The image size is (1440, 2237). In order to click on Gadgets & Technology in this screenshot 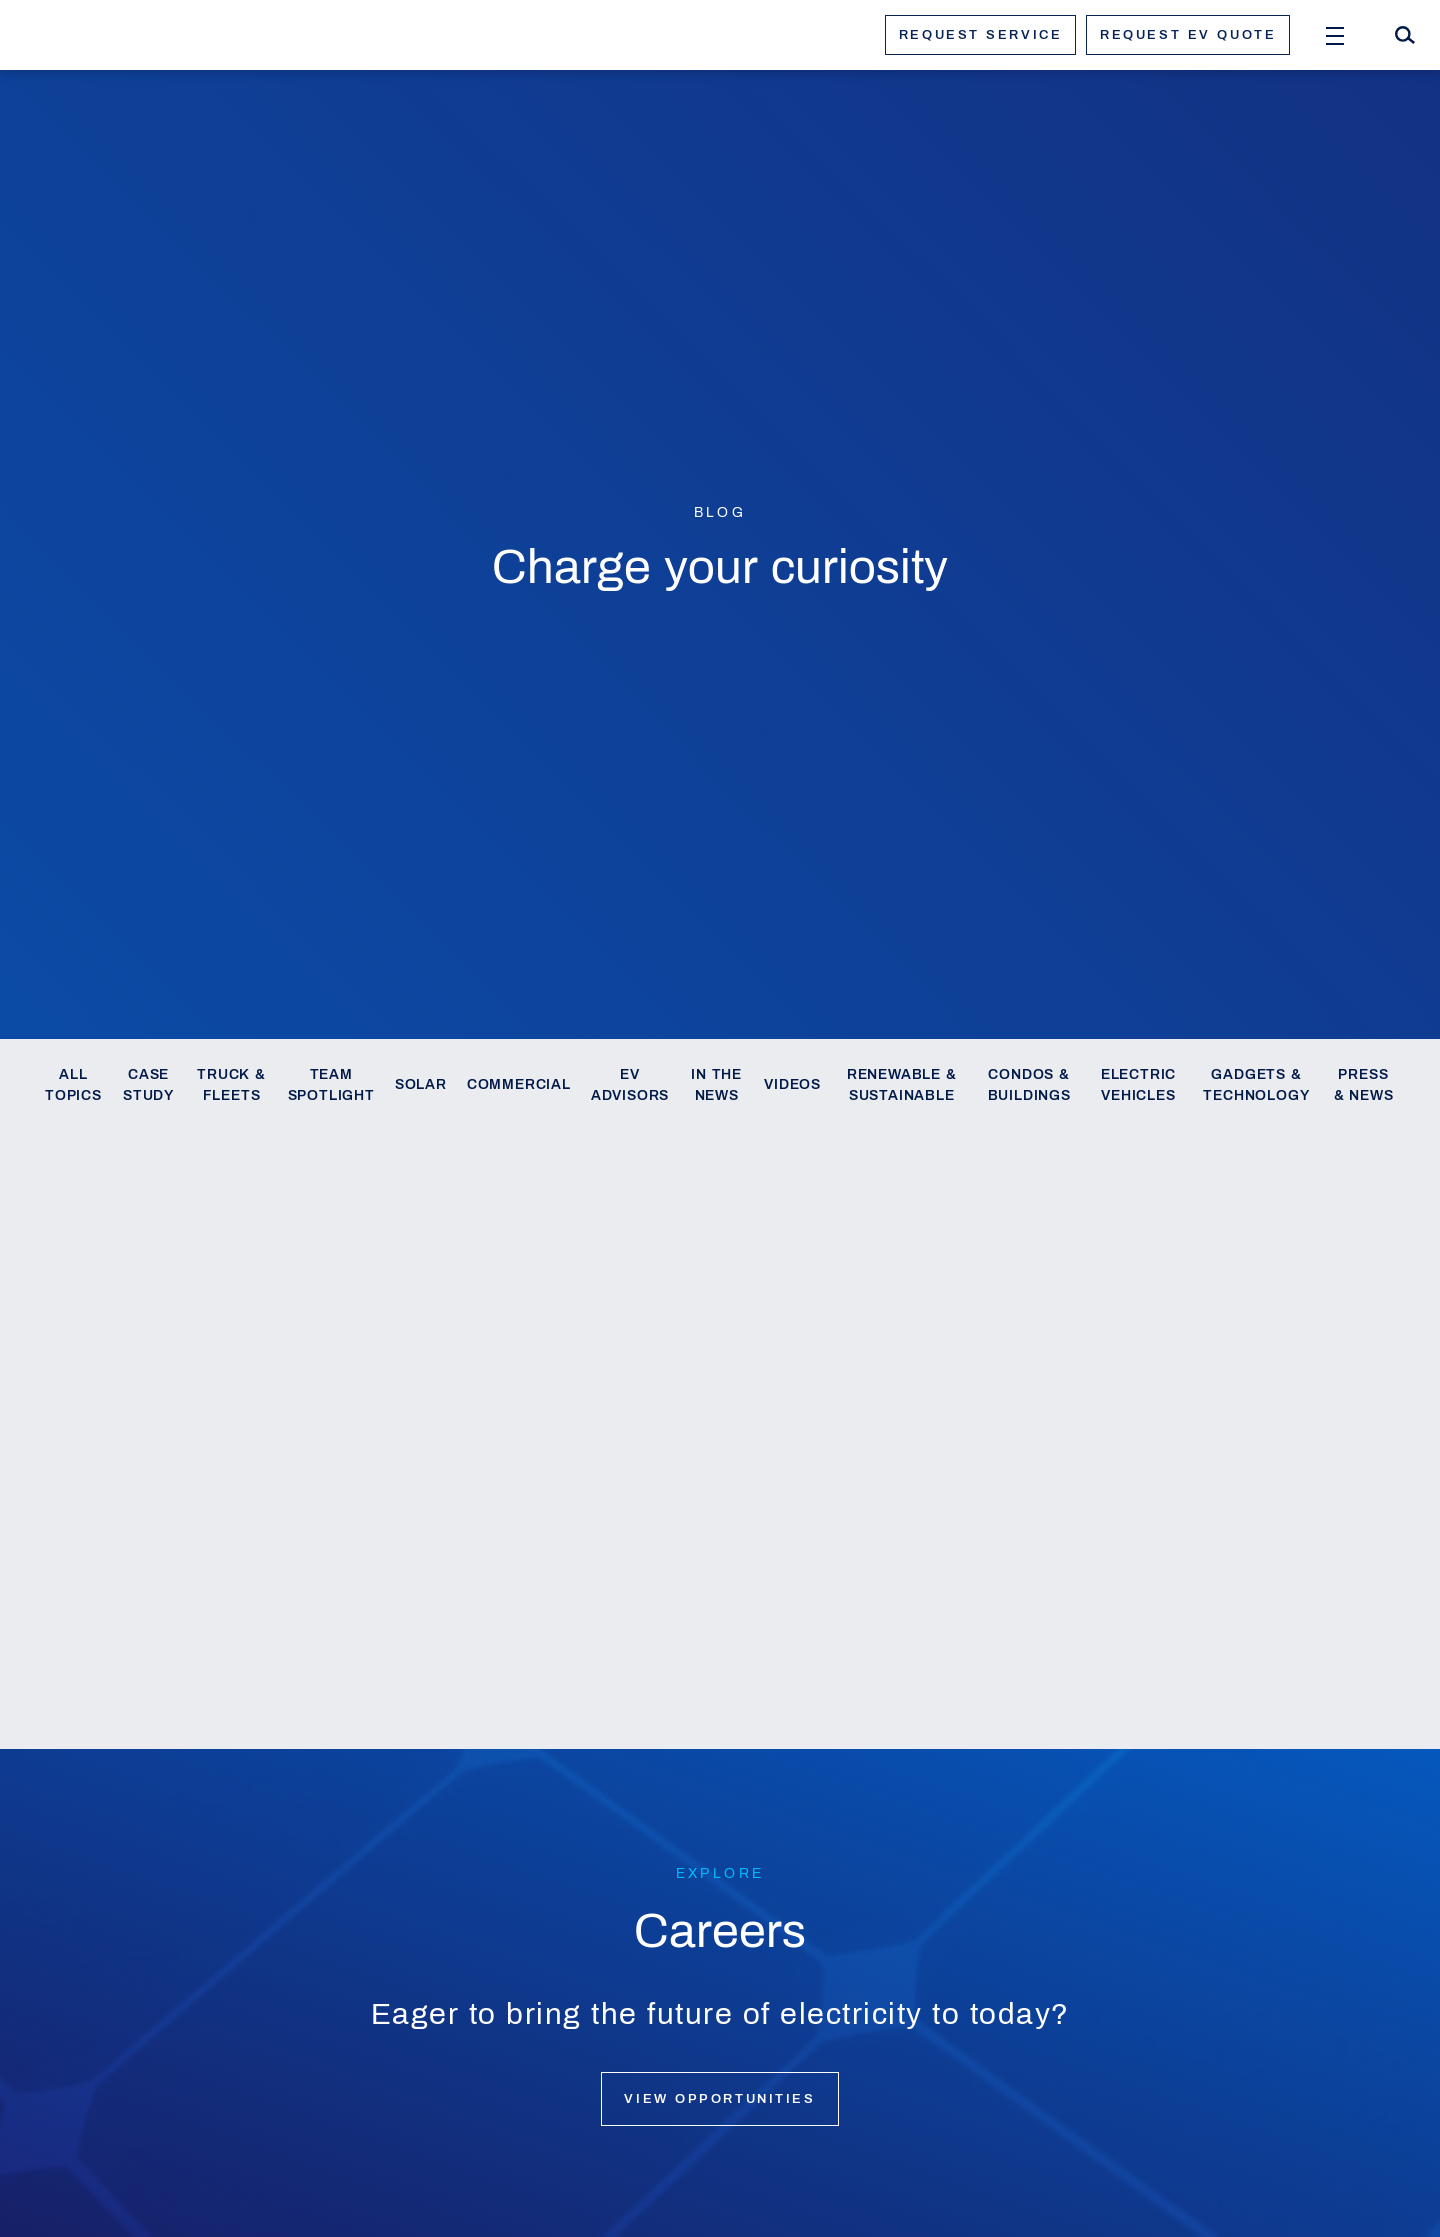, I will do `click(1256, 1085)`.